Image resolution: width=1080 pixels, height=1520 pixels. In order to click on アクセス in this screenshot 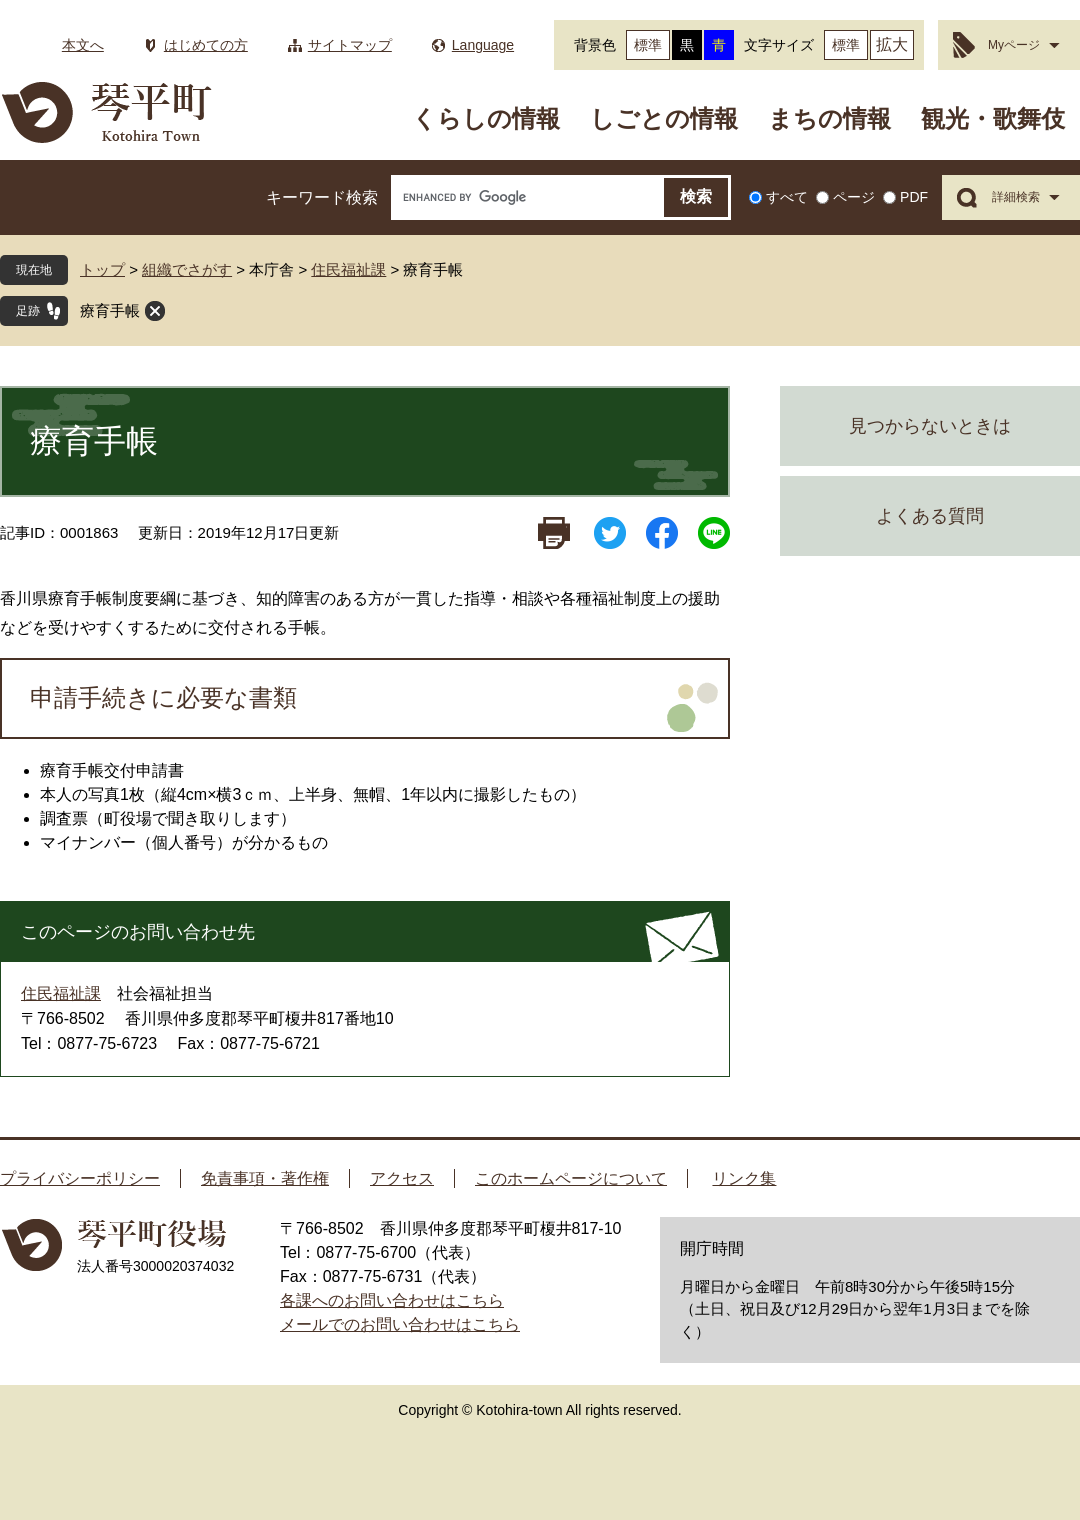, I will do `click(402, 1178)`.